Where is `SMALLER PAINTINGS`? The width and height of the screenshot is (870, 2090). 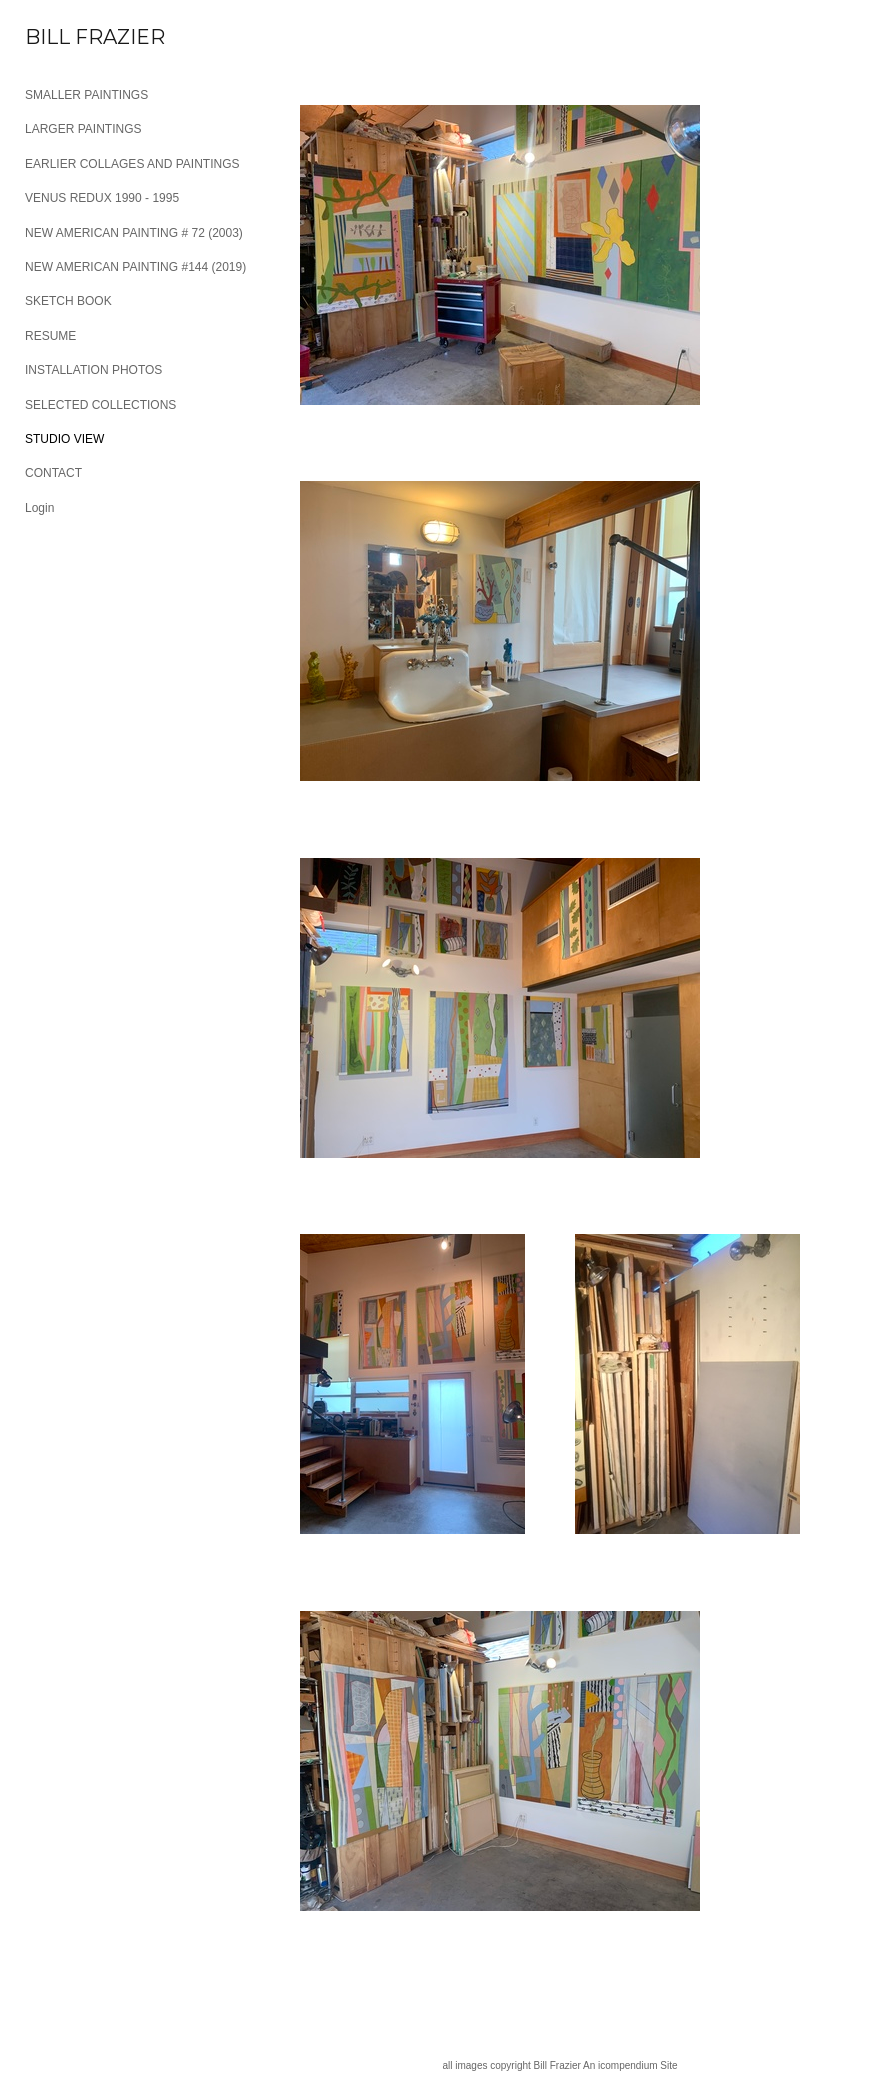 SMALLER PAINTINGS is located at coordinates (86, 95).